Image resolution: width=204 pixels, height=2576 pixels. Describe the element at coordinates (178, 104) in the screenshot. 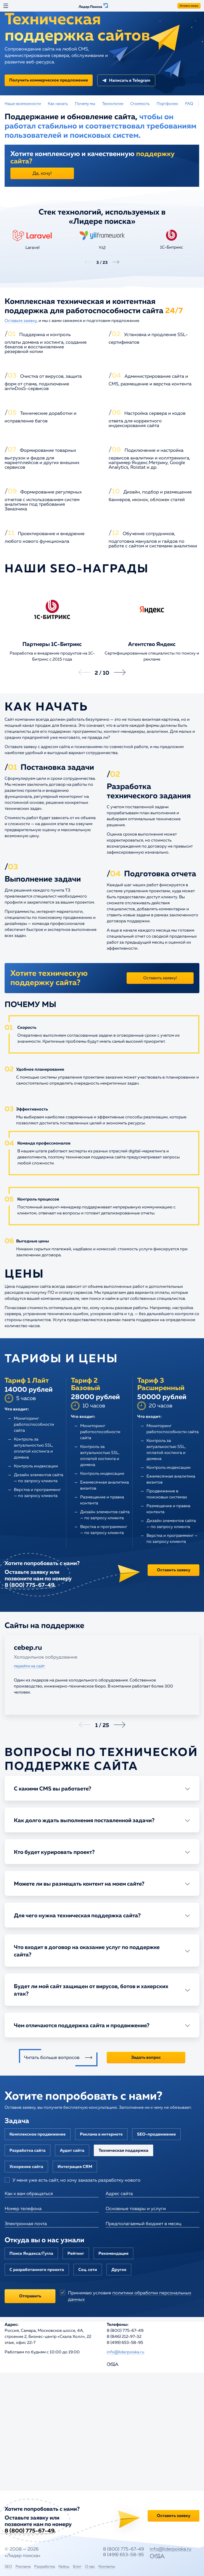

I see `Портфолио` at that location.